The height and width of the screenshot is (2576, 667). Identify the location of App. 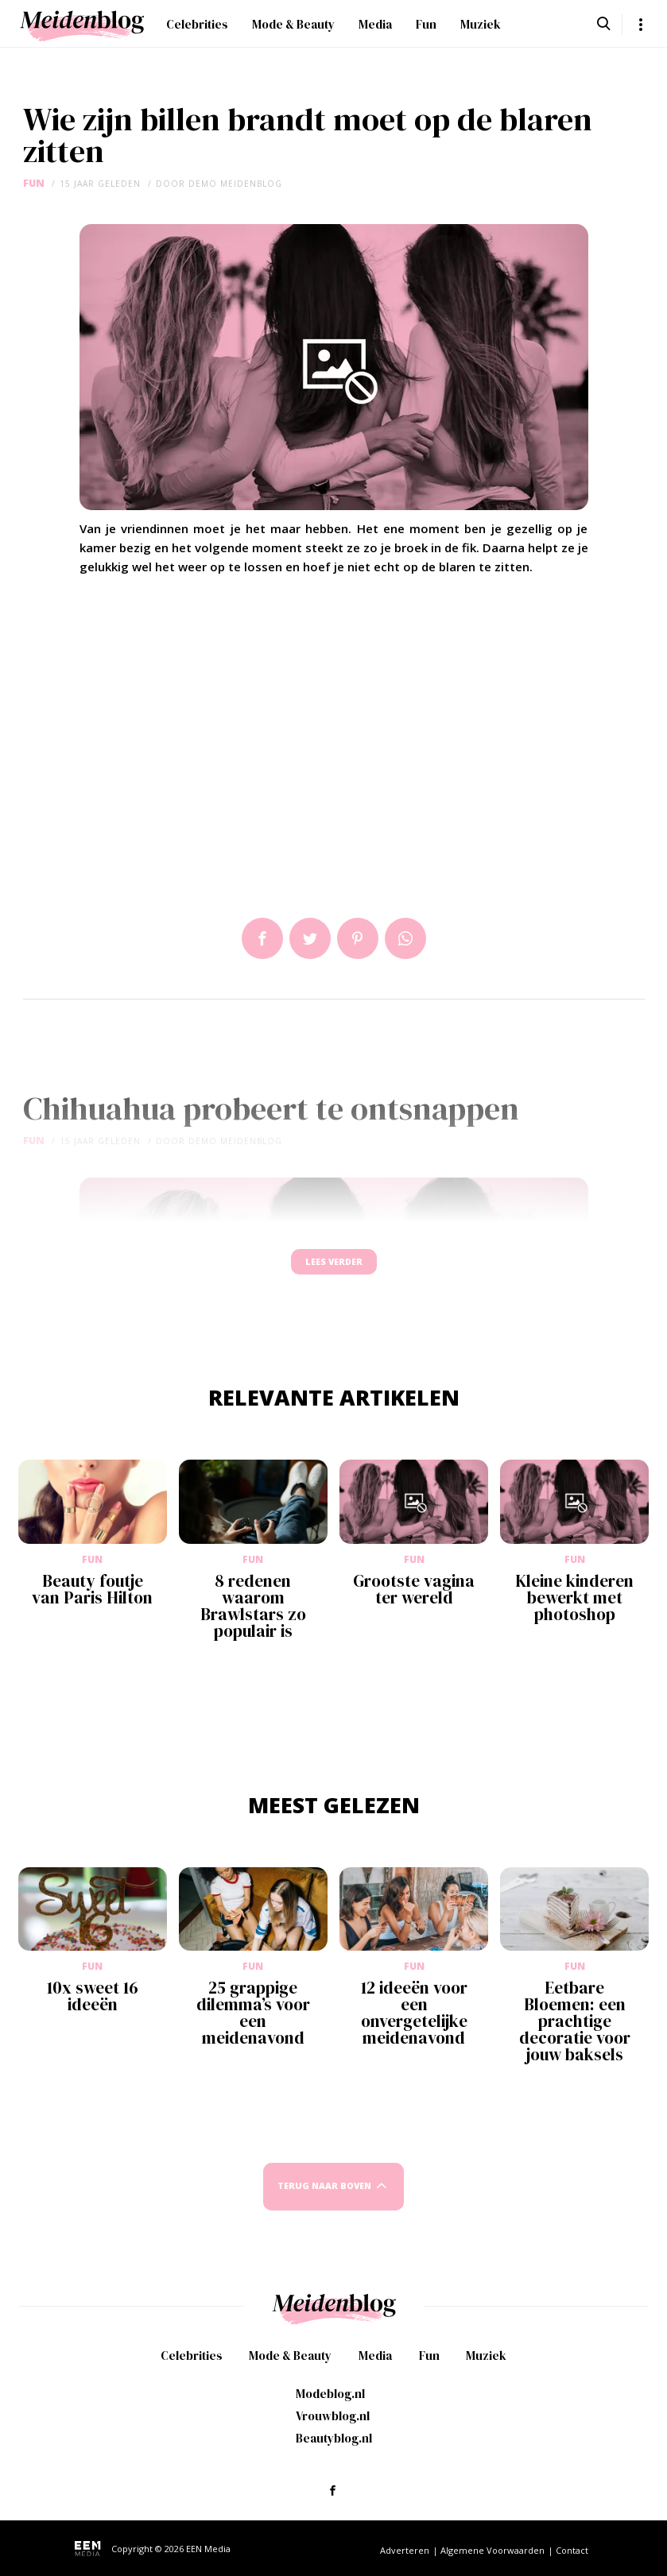
(405, 938).